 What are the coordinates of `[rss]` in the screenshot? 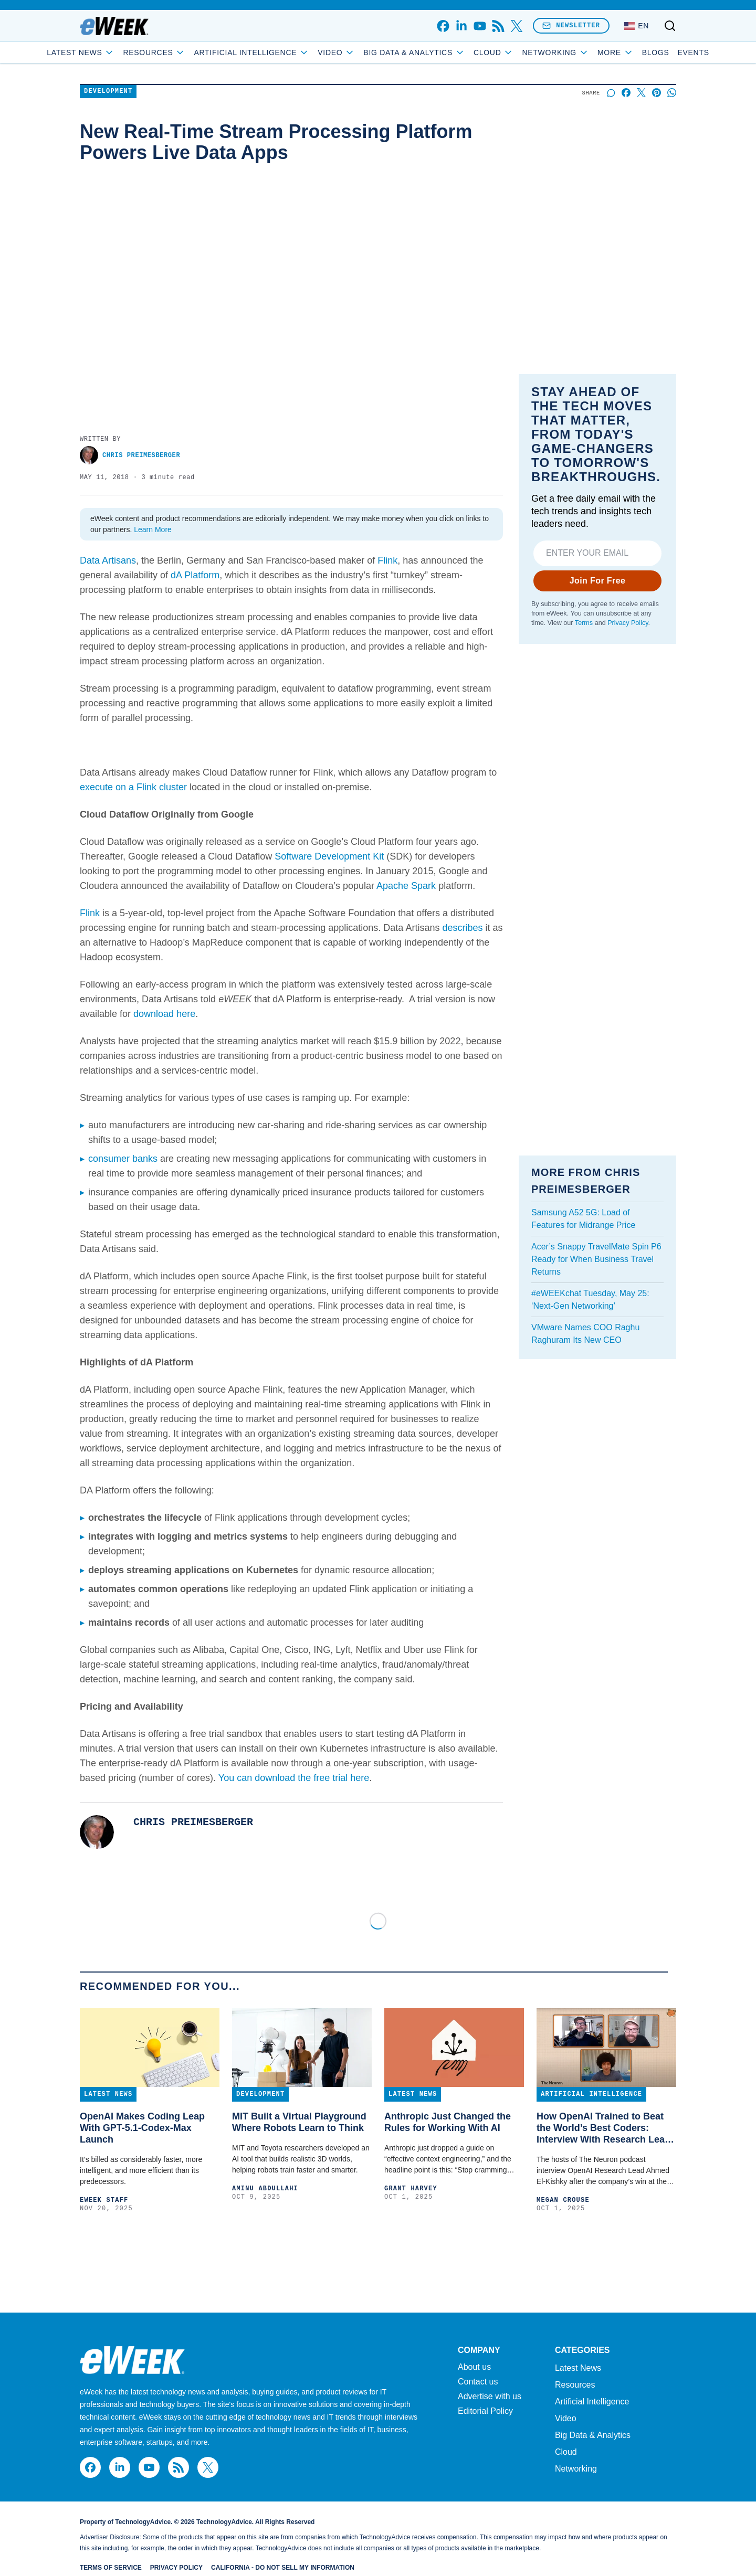 It's located at (498, 26).